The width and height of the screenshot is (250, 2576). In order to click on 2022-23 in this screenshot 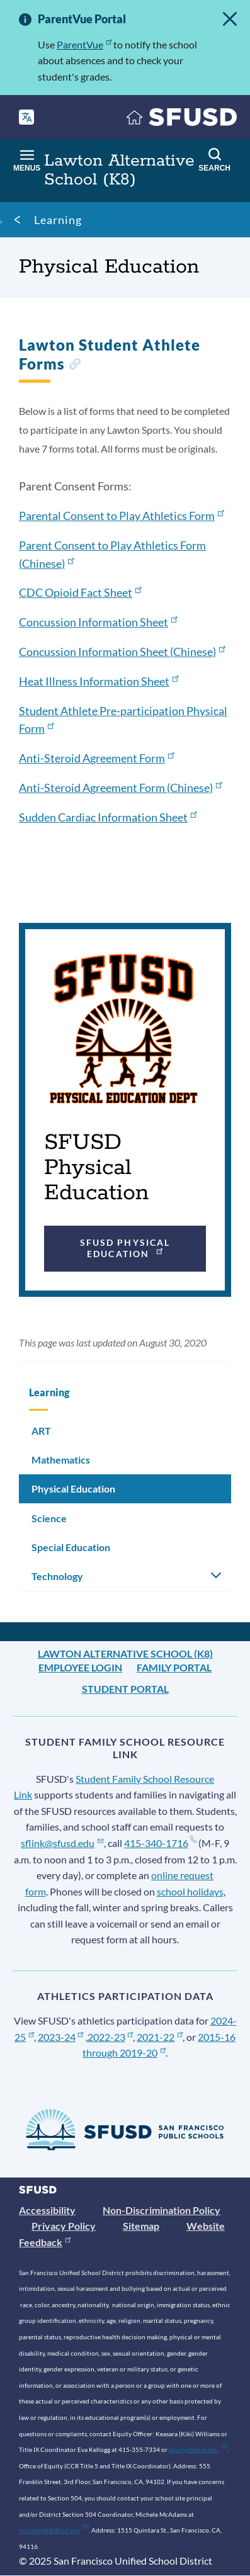, I will do `click(111, 2037)`.